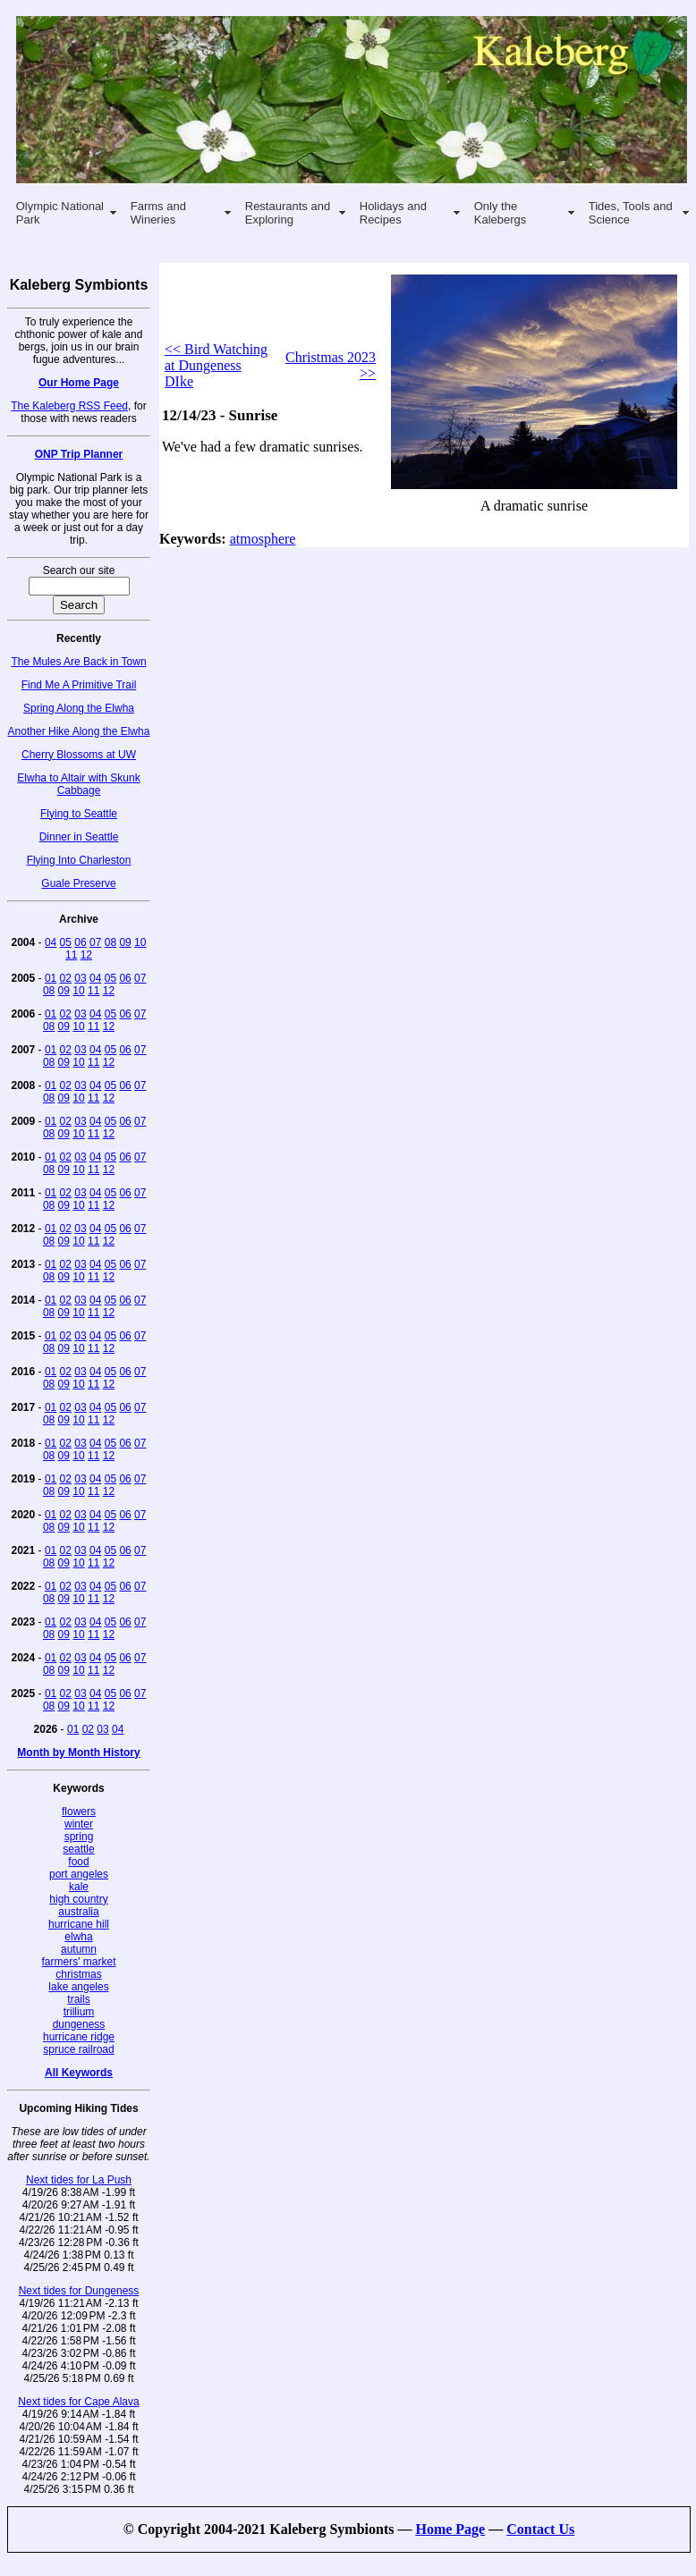 This screenshot has width=696, height=2576. Describe the element at coordinates (79, 1836) in the screenshot. I see `spring` at that location.